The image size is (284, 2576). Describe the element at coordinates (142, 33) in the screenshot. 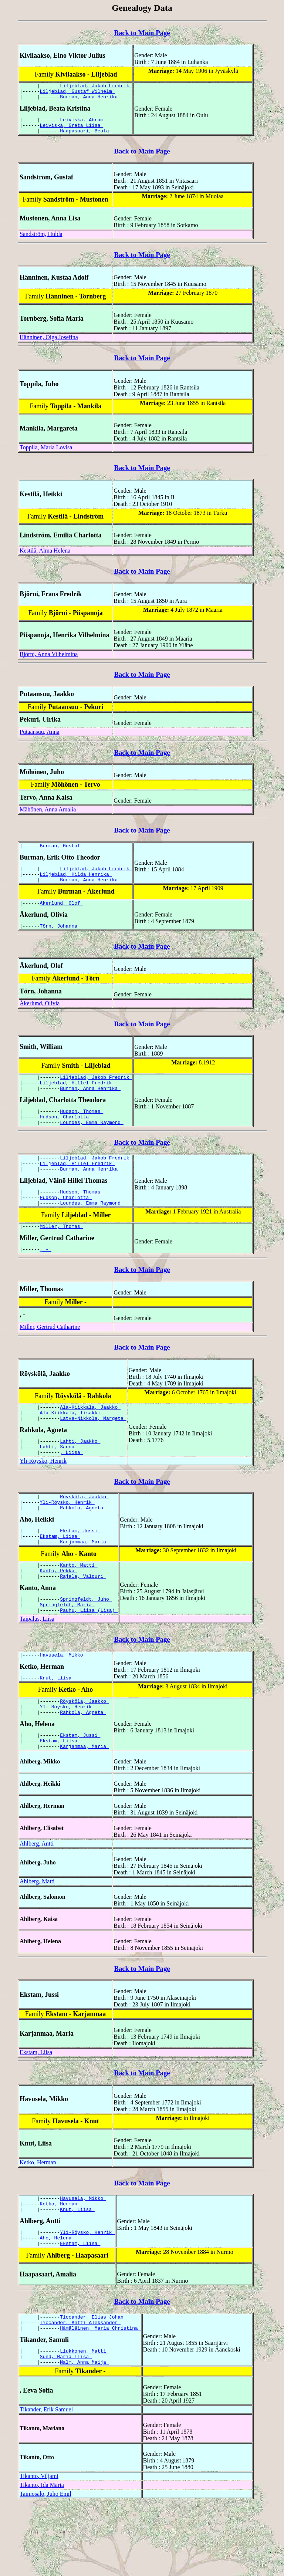

I see `Back to Main Page` at that location.